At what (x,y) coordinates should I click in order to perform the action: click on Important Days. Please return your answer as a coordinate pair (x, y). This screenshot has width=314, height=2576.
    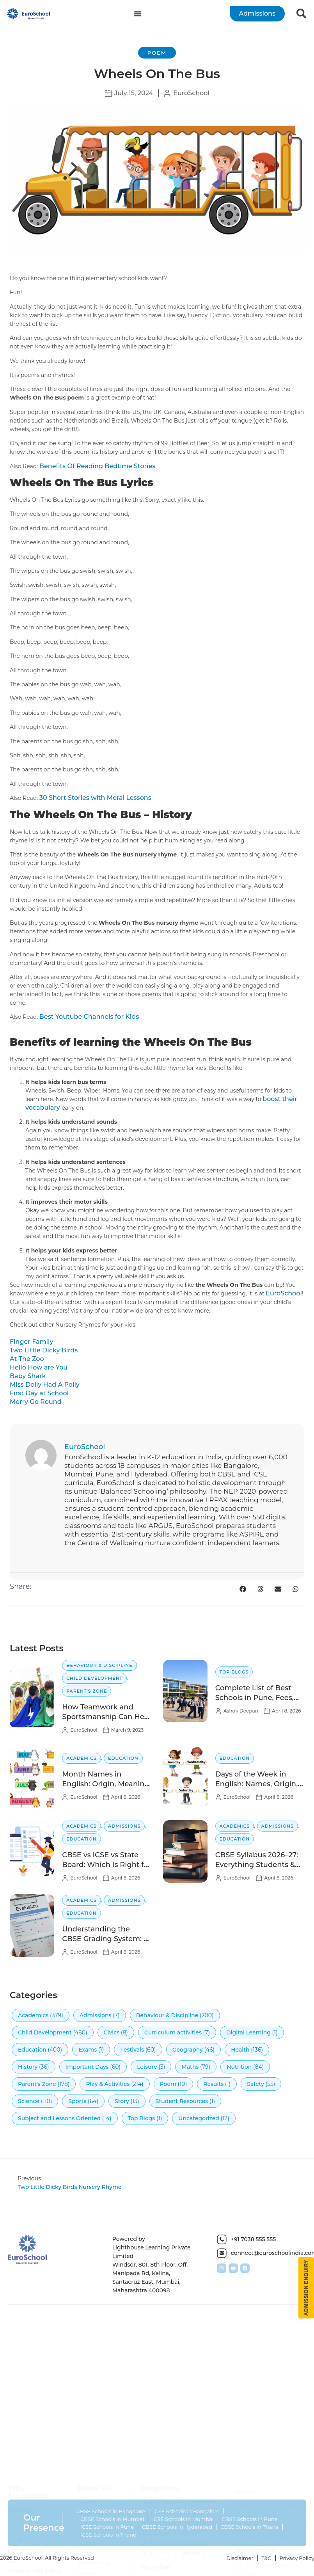
    Looking at the image, I should click on (87, 2066).